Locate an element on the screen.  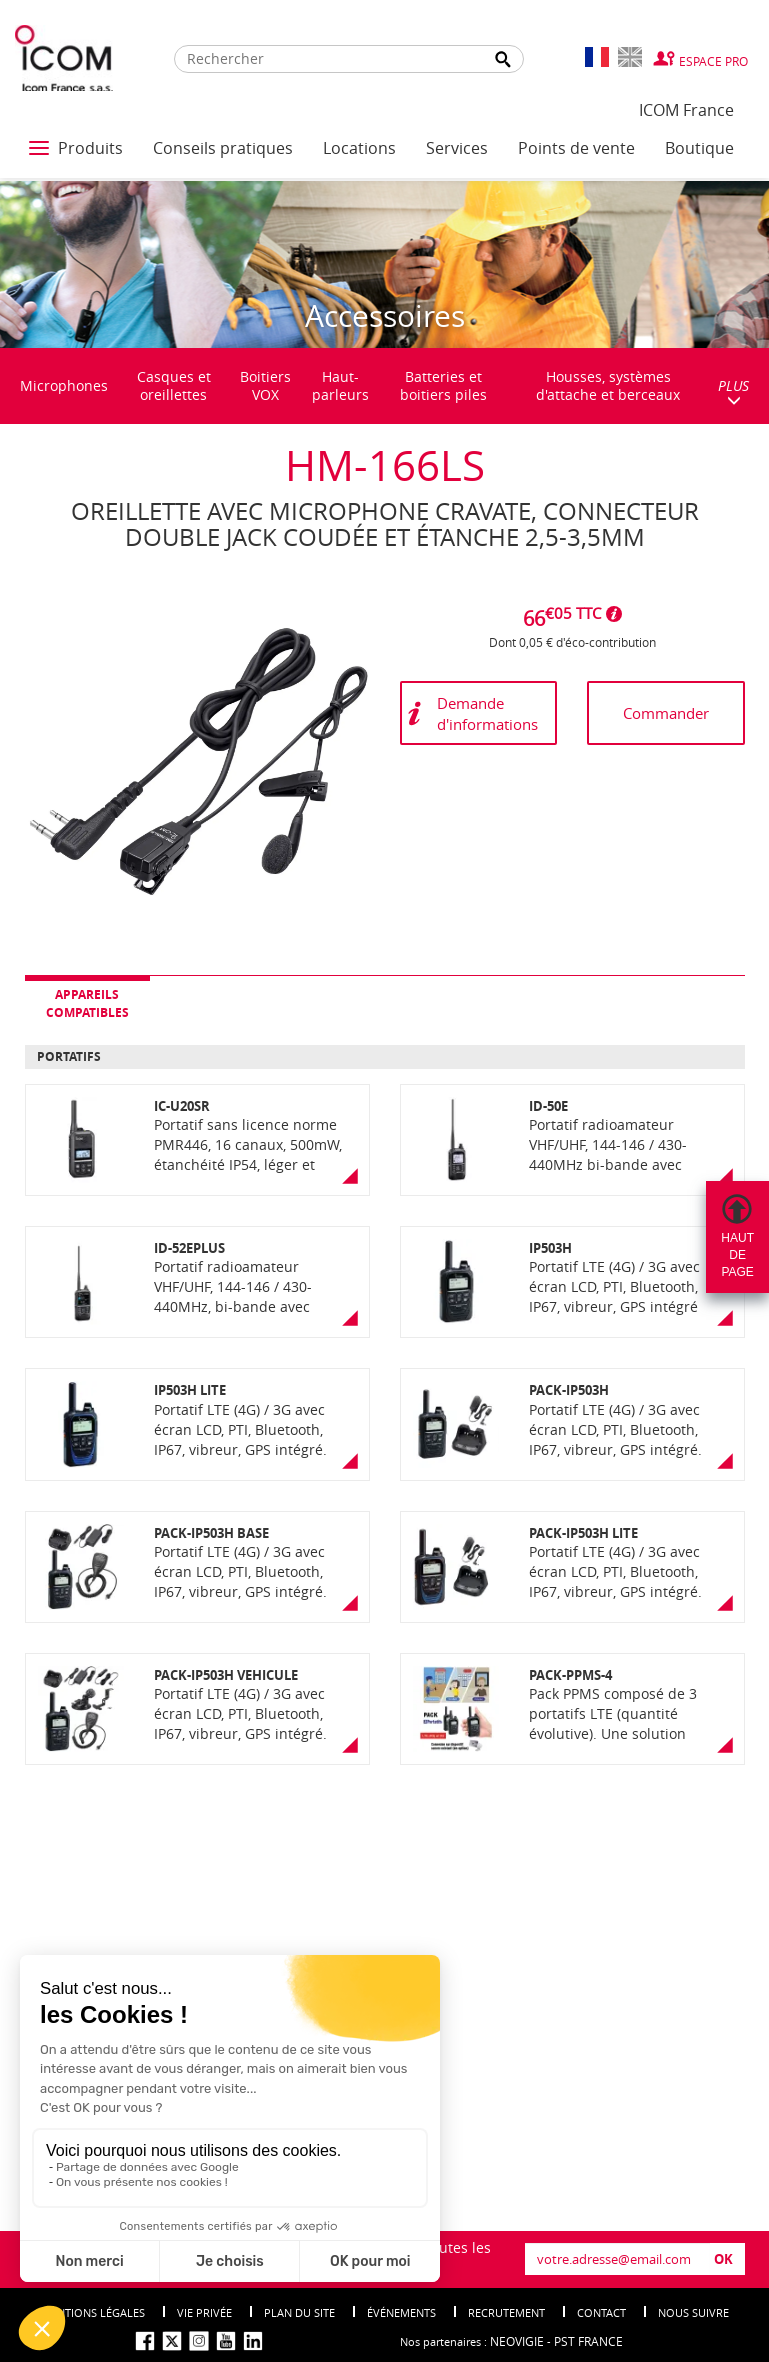
PLUS is located at coordinates (733, 391).